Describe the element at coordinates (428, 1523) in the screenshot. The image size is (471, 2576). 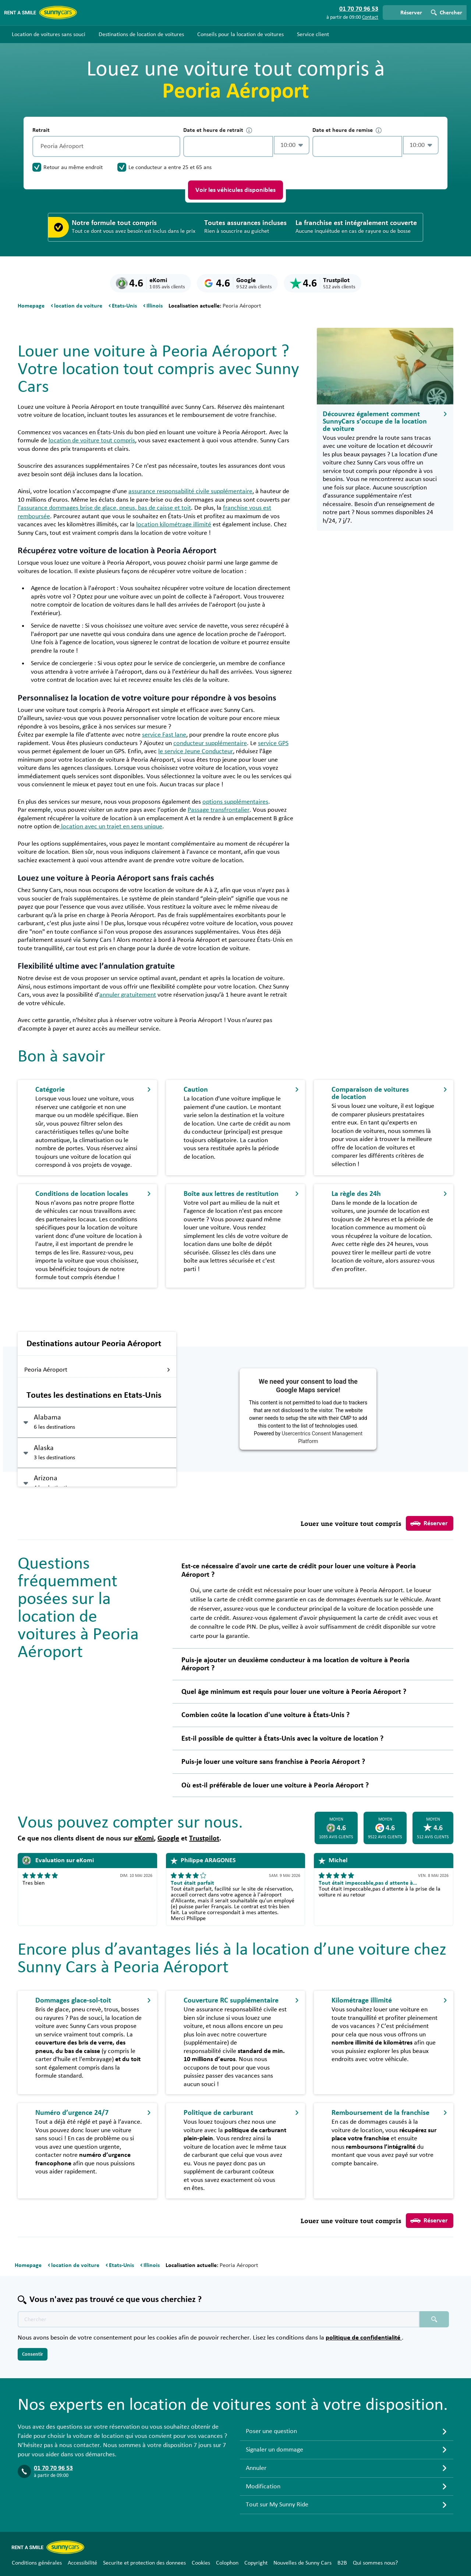
I see `Réserver` at that location.